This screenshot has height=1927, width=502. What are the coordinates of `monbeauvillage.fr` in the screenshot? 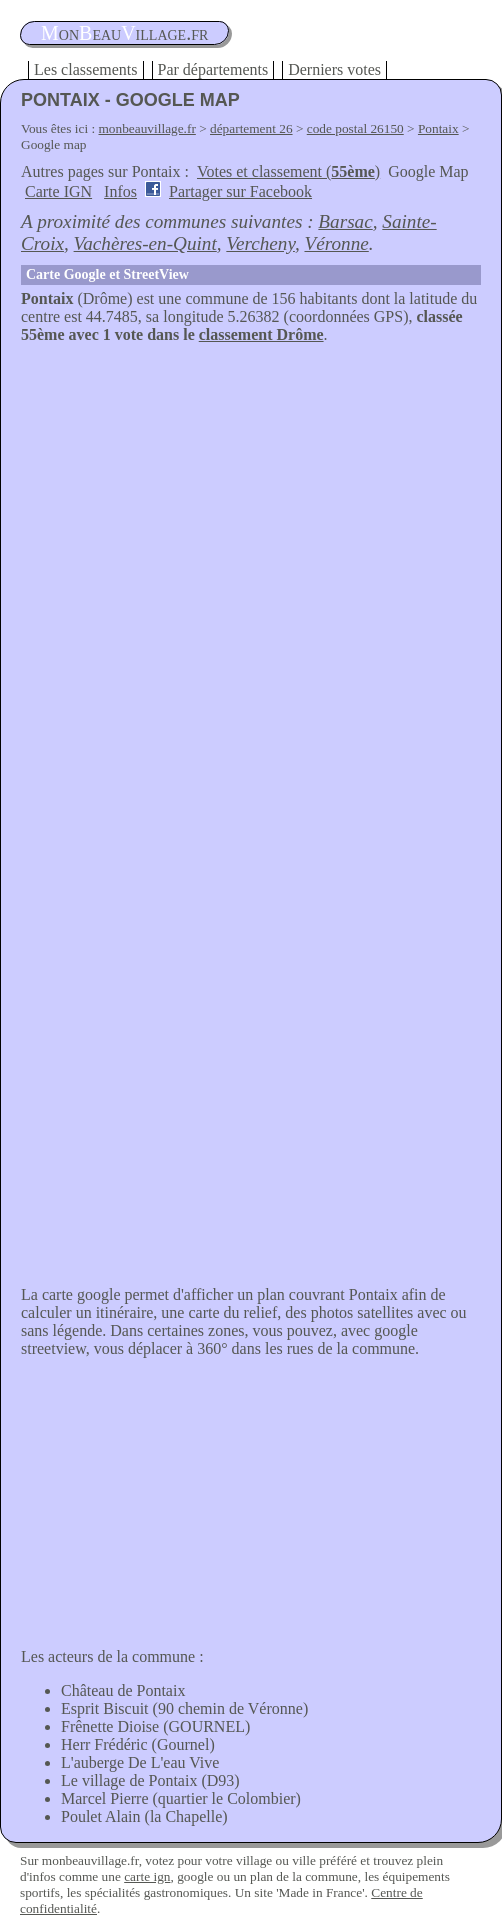 It's located at (147, 128).